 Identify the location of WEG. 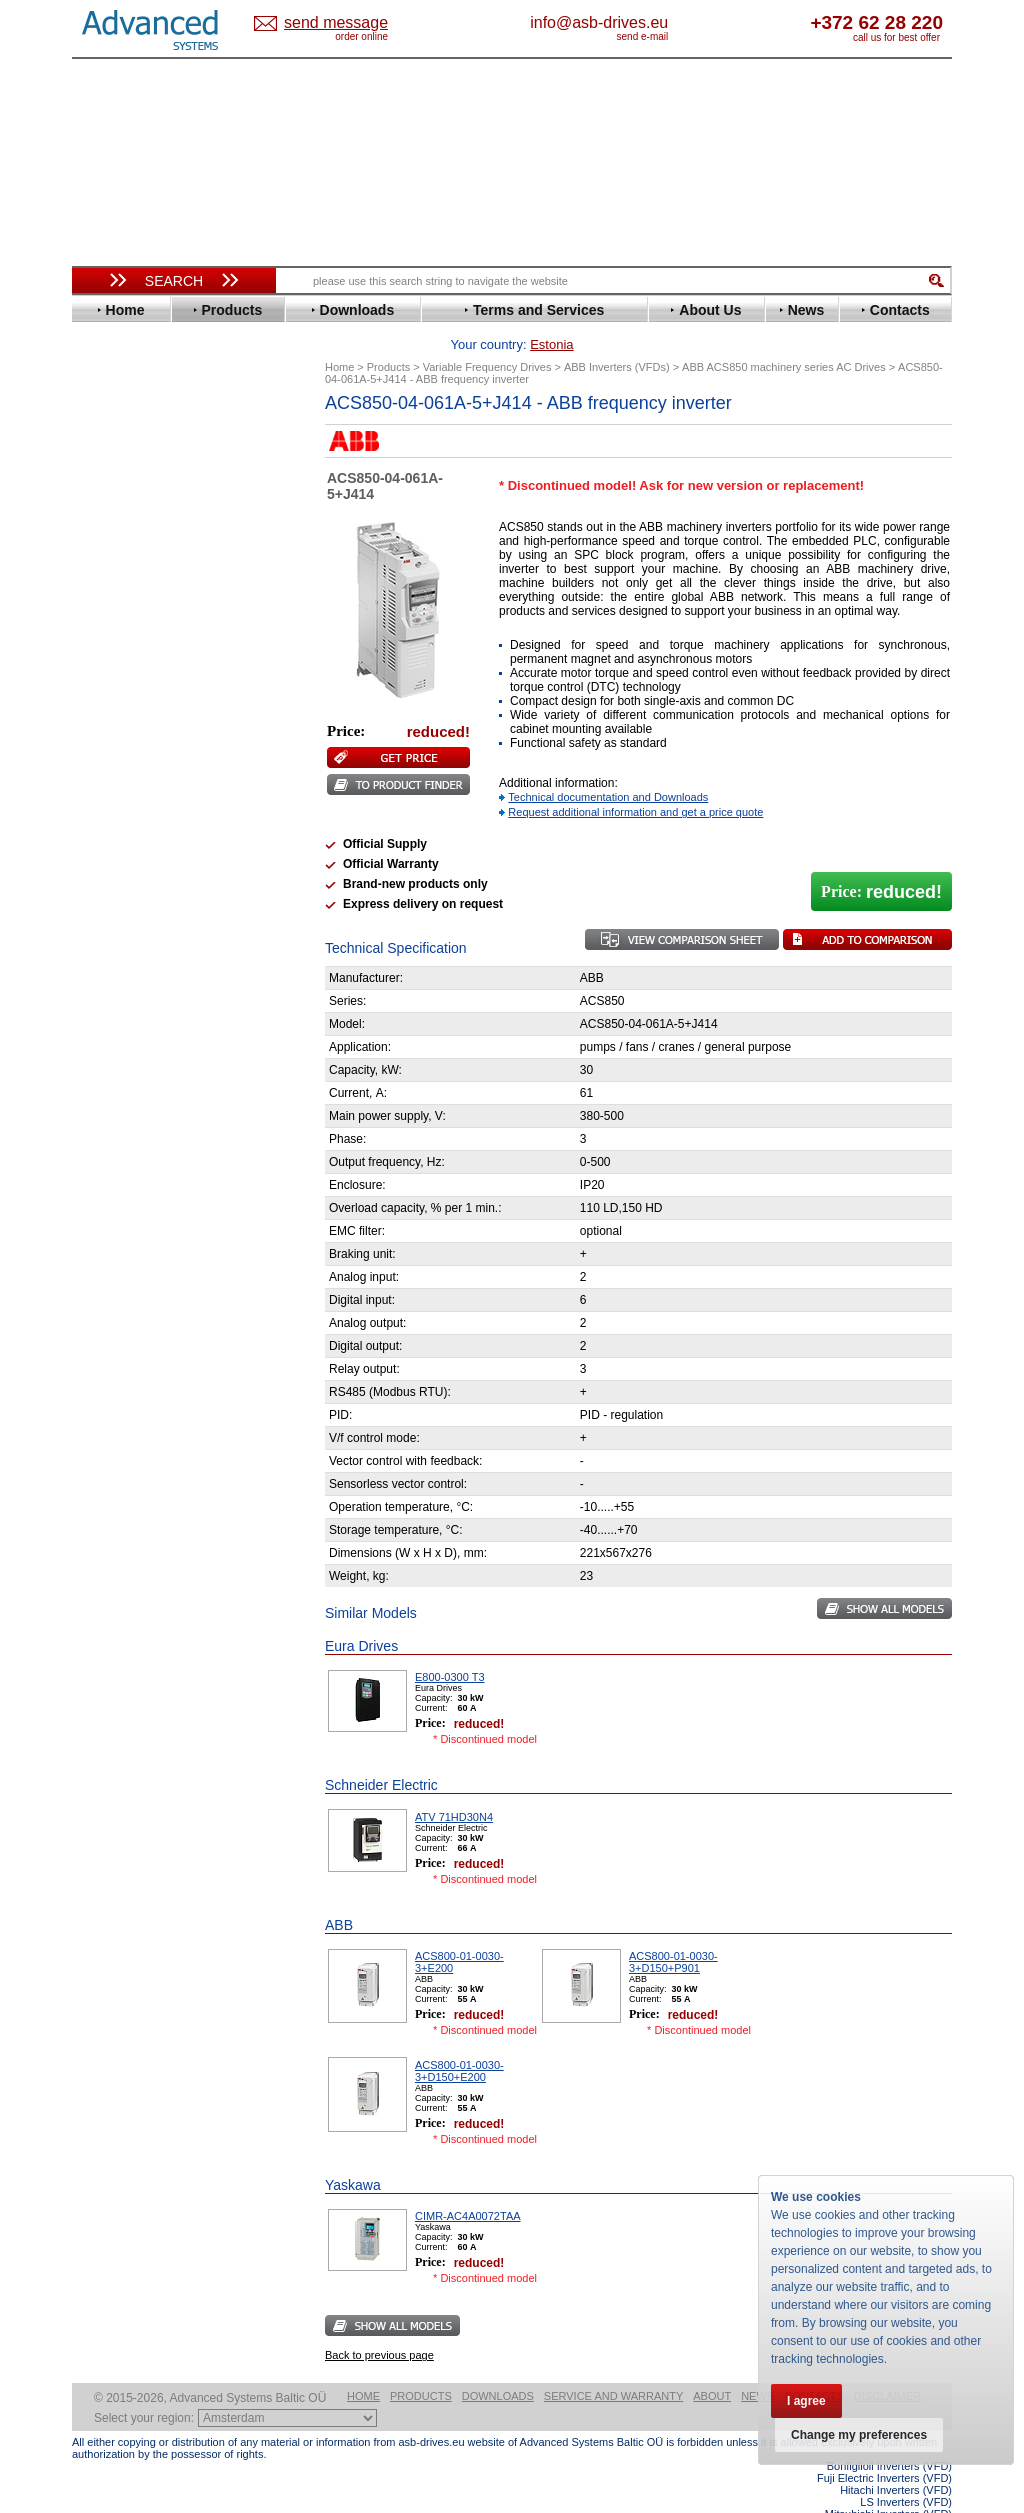
(105, 931).